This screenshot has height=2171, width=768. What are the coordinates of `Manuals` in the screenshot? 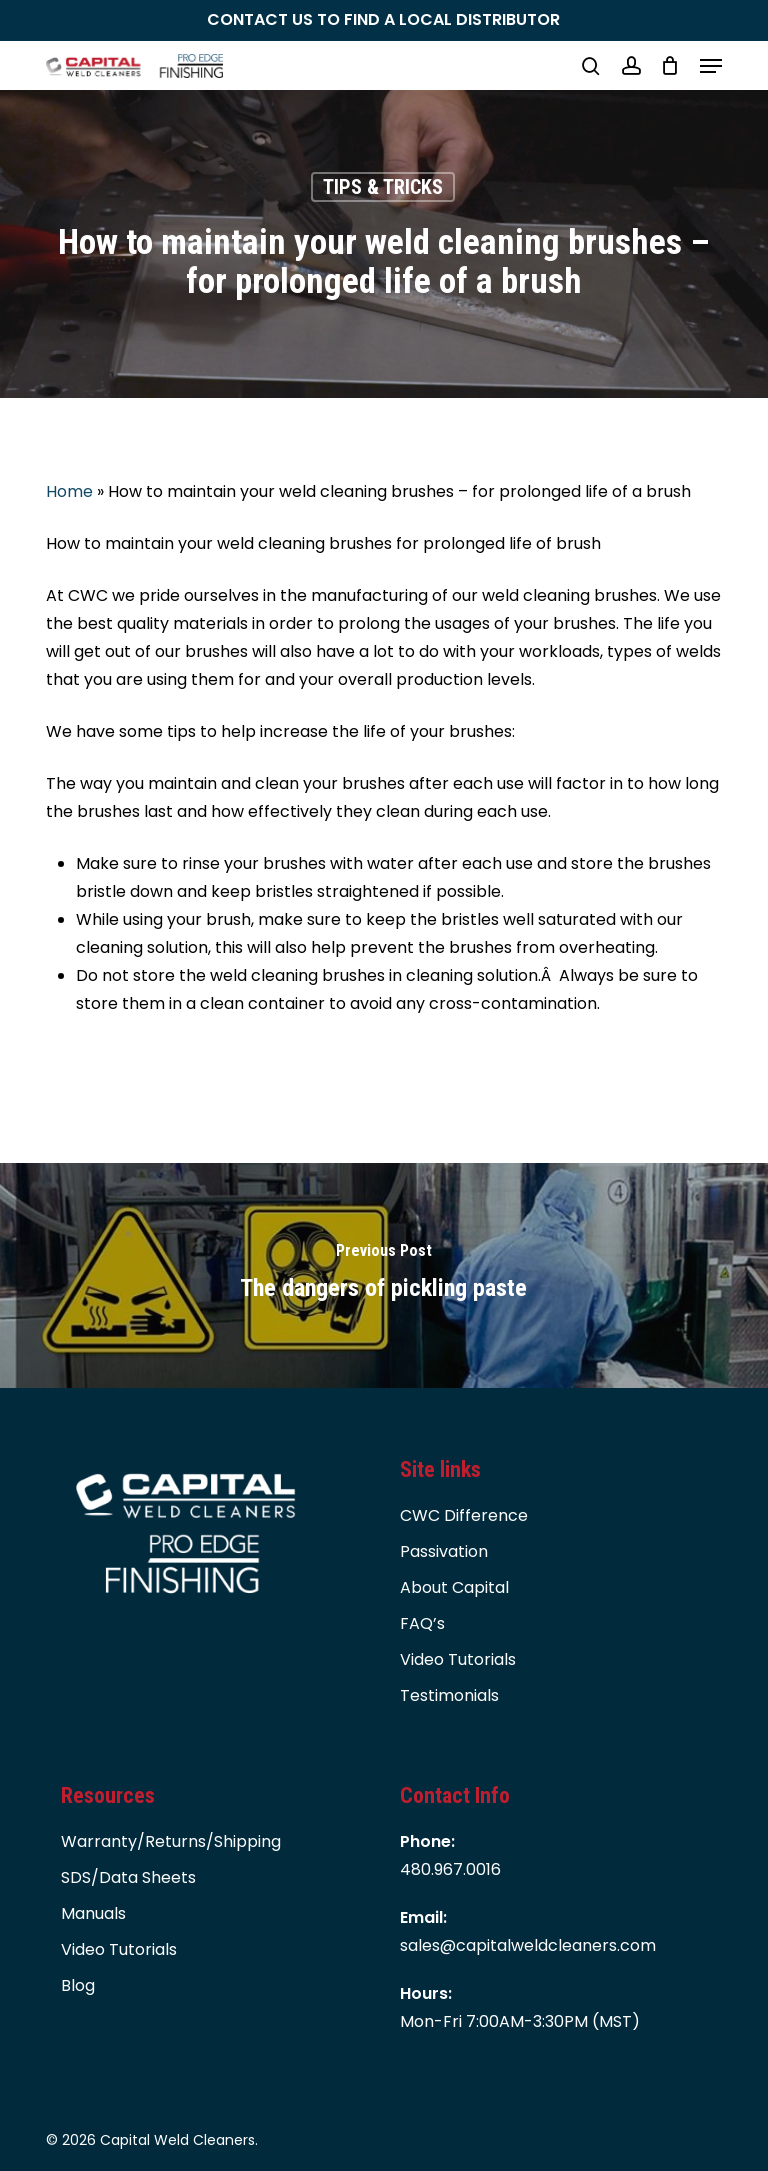 It's located at (93, 1913).